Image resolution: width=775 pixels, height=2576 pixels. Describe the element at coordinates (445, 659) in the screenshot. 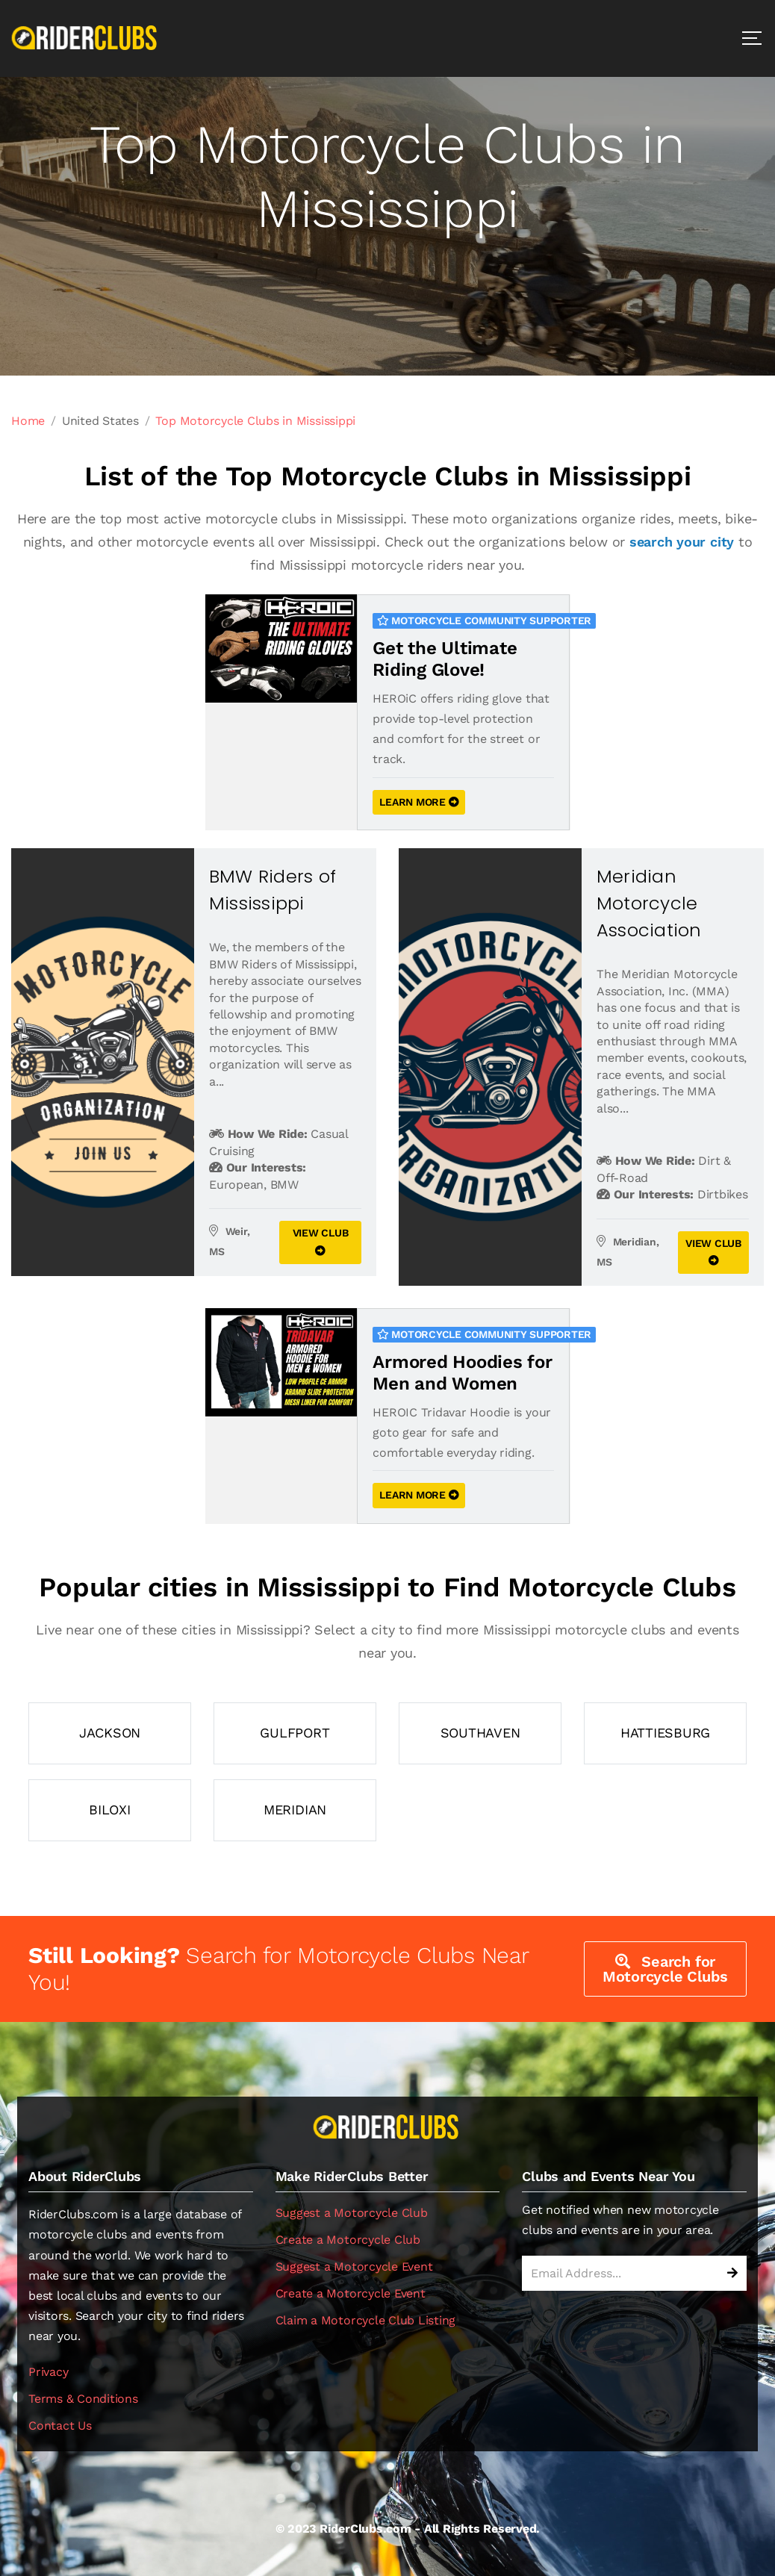

I see `Get the Ultimate Riding Glove!` at that location.